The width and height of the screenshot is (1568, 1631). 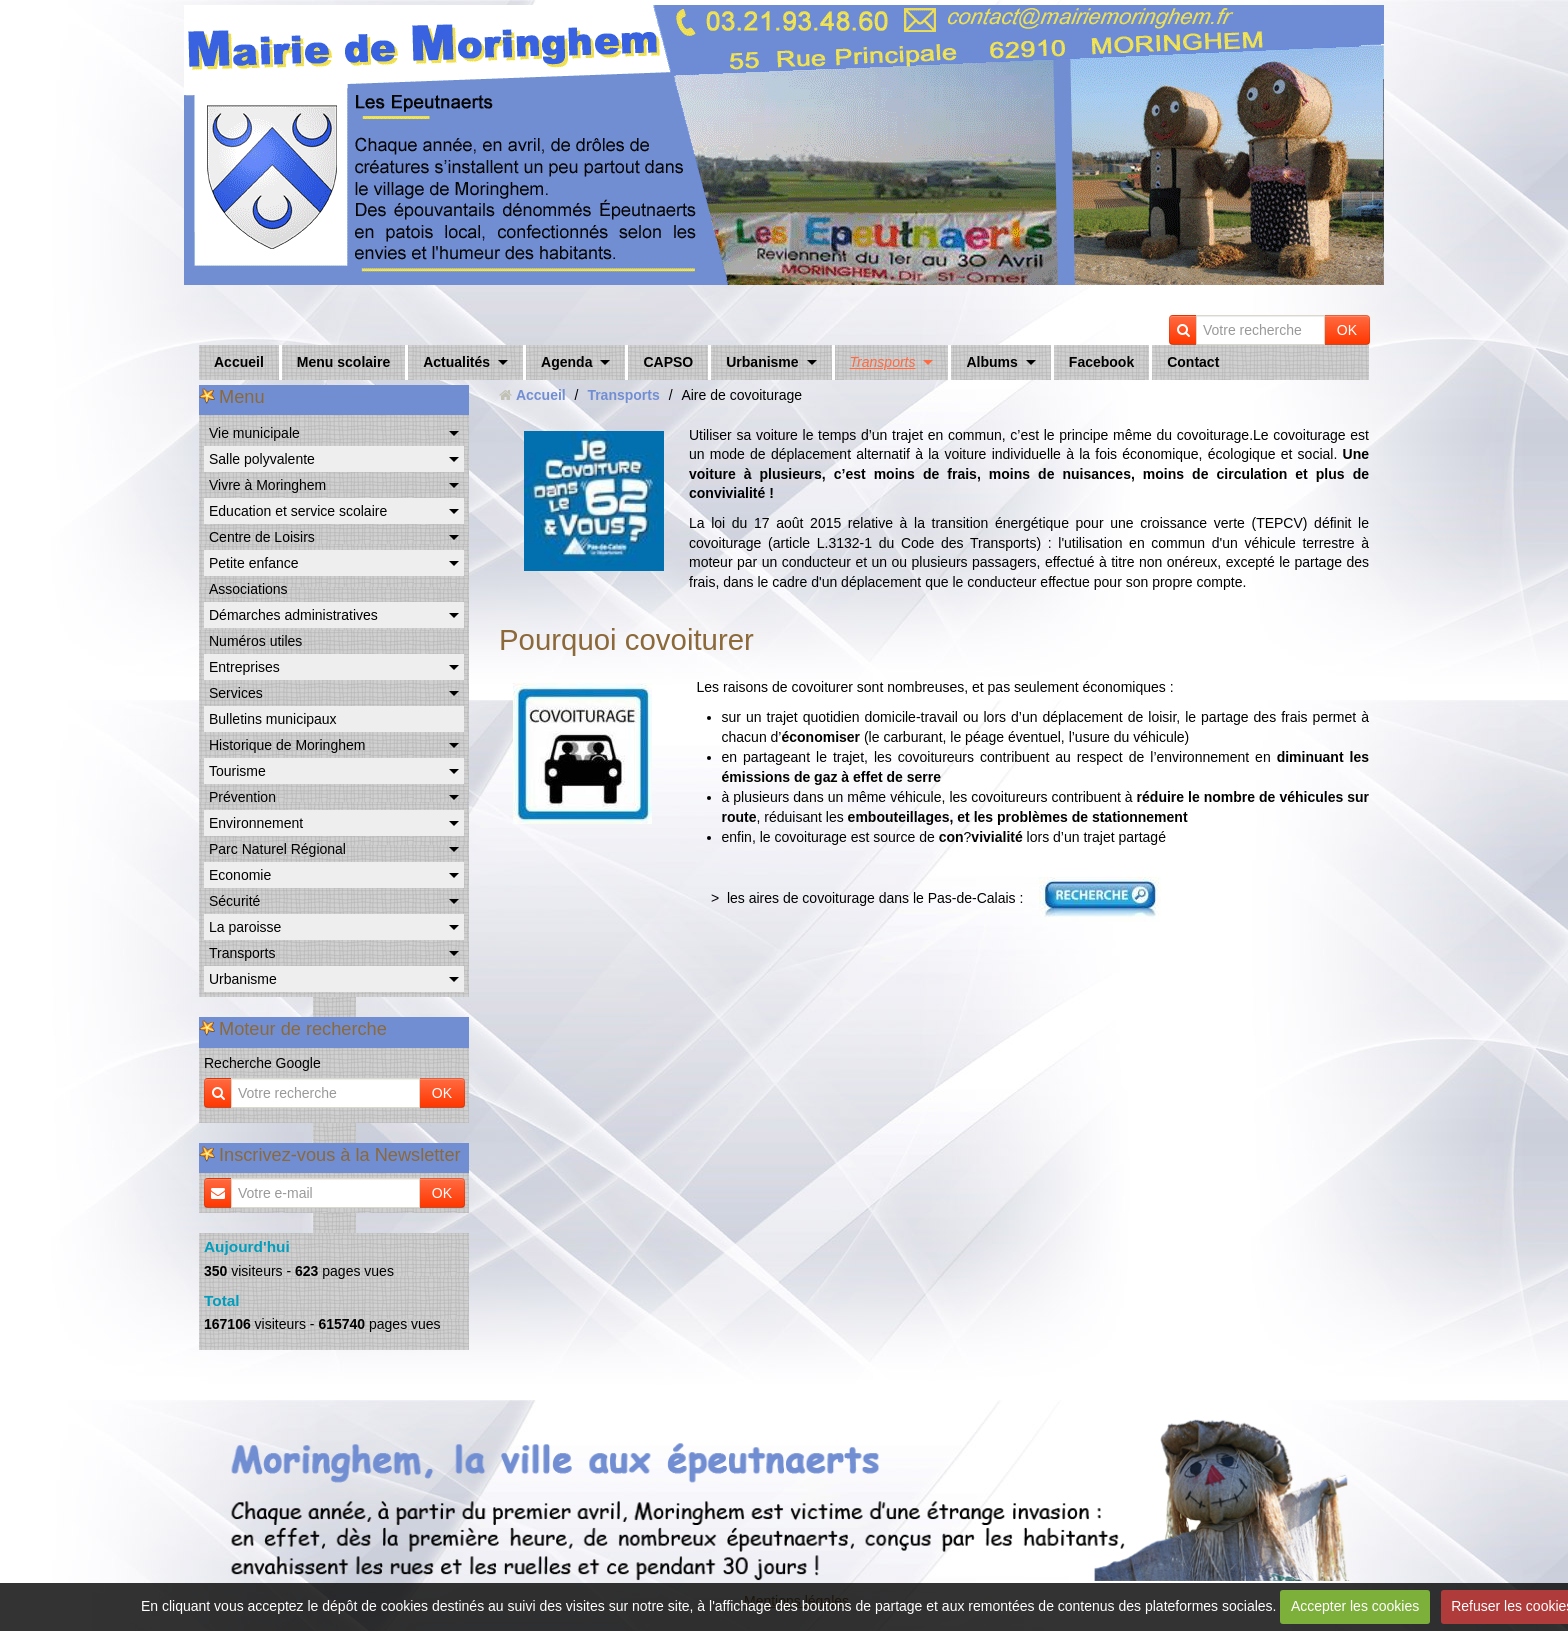 I want to click on La paroisse, so click(x=245, y=927).